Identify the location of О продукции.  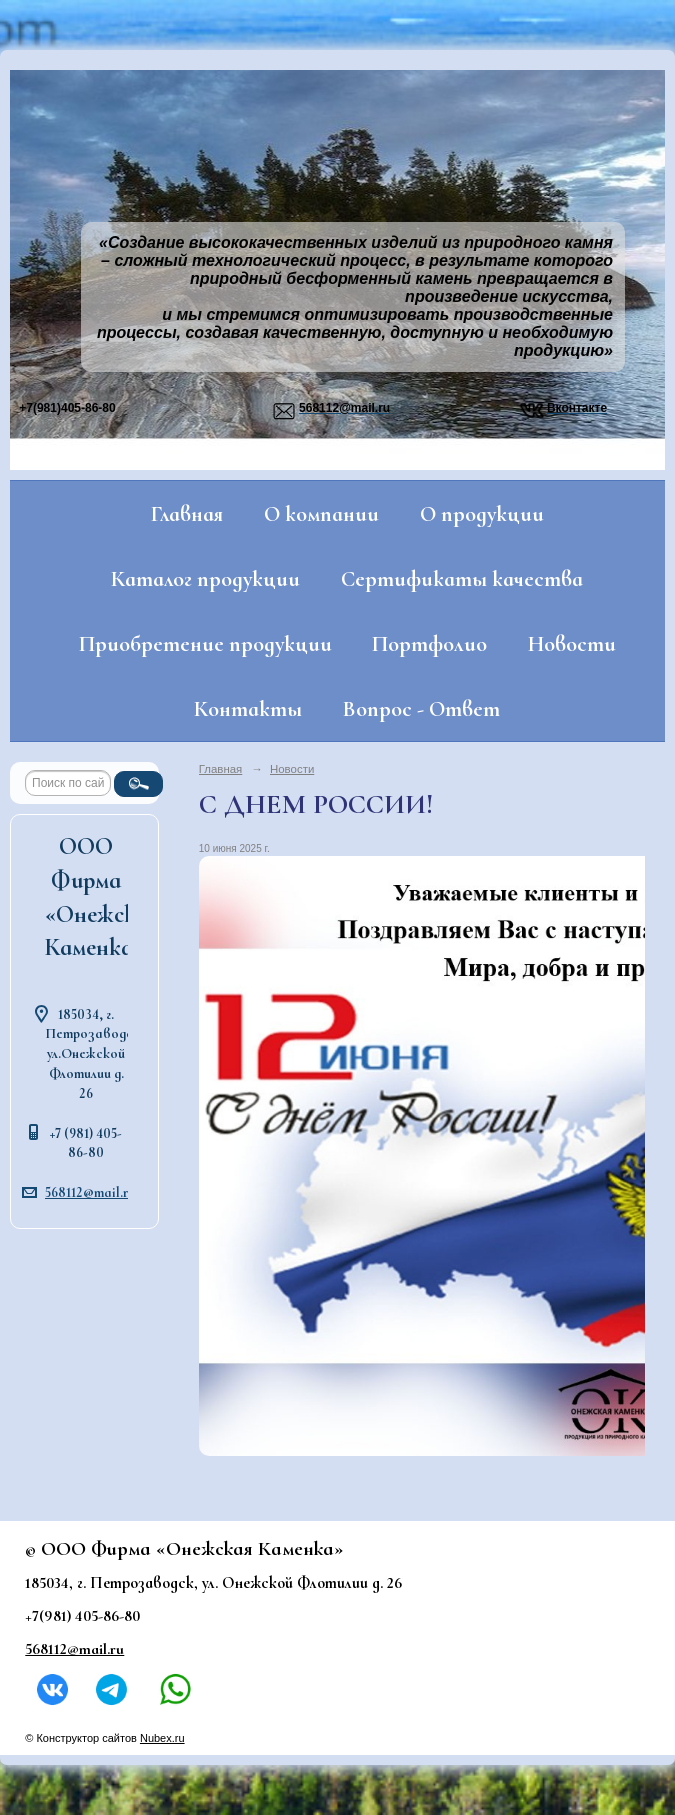
(482, 514).